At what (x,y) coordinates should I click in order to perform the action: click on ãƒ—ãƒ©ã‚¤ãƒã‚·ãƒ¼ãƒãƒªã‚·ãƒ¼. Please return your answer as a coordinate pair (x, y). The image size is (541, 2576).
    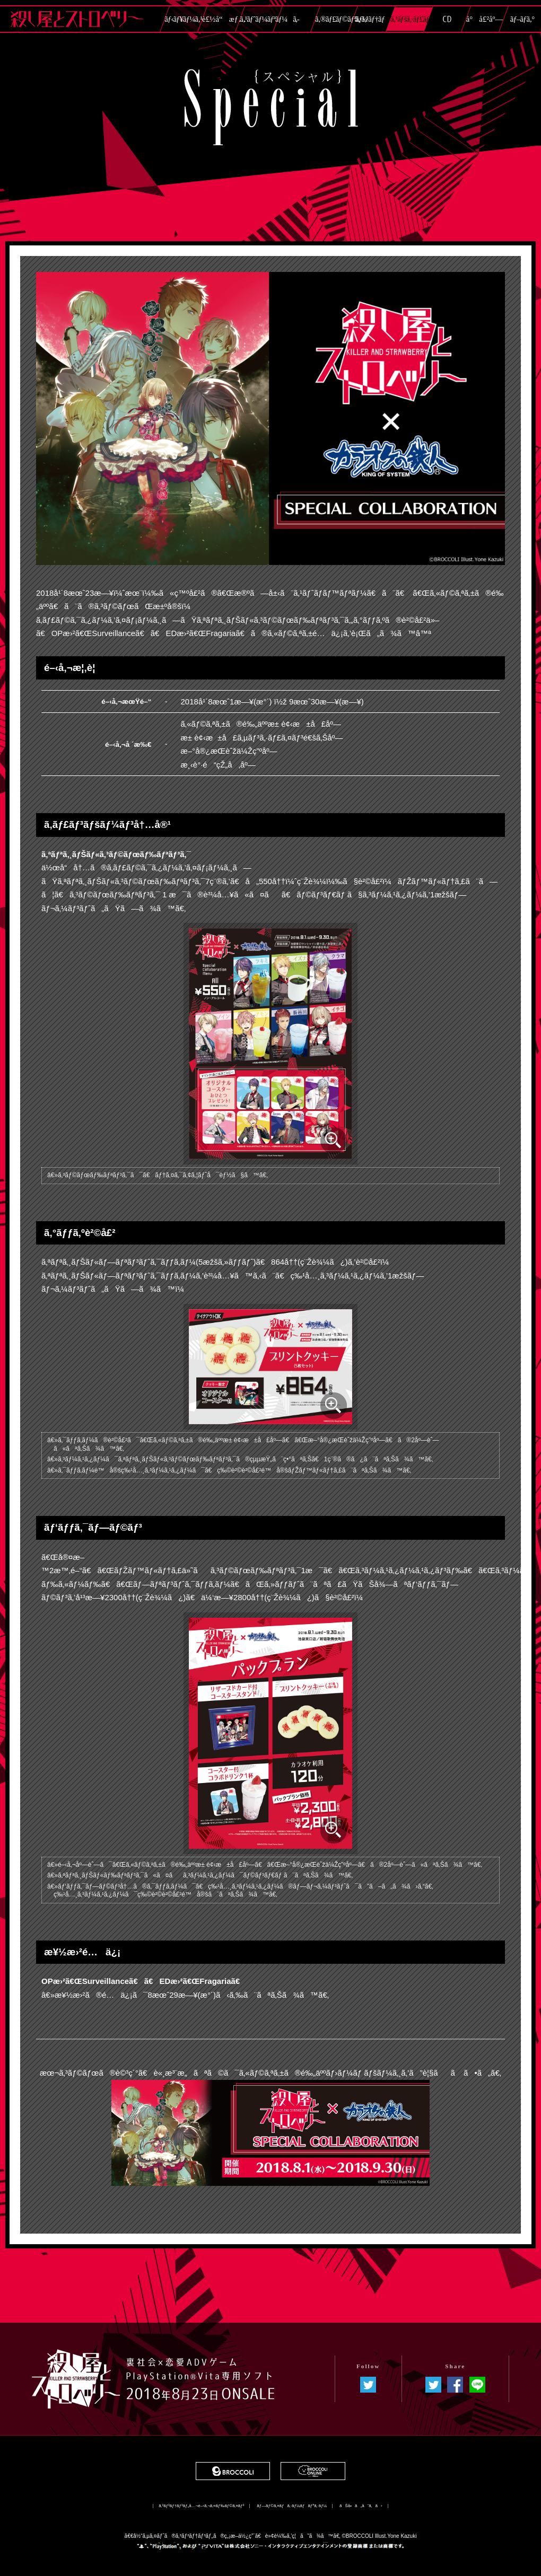
    Looking at the image, I should click on (292, 2506).